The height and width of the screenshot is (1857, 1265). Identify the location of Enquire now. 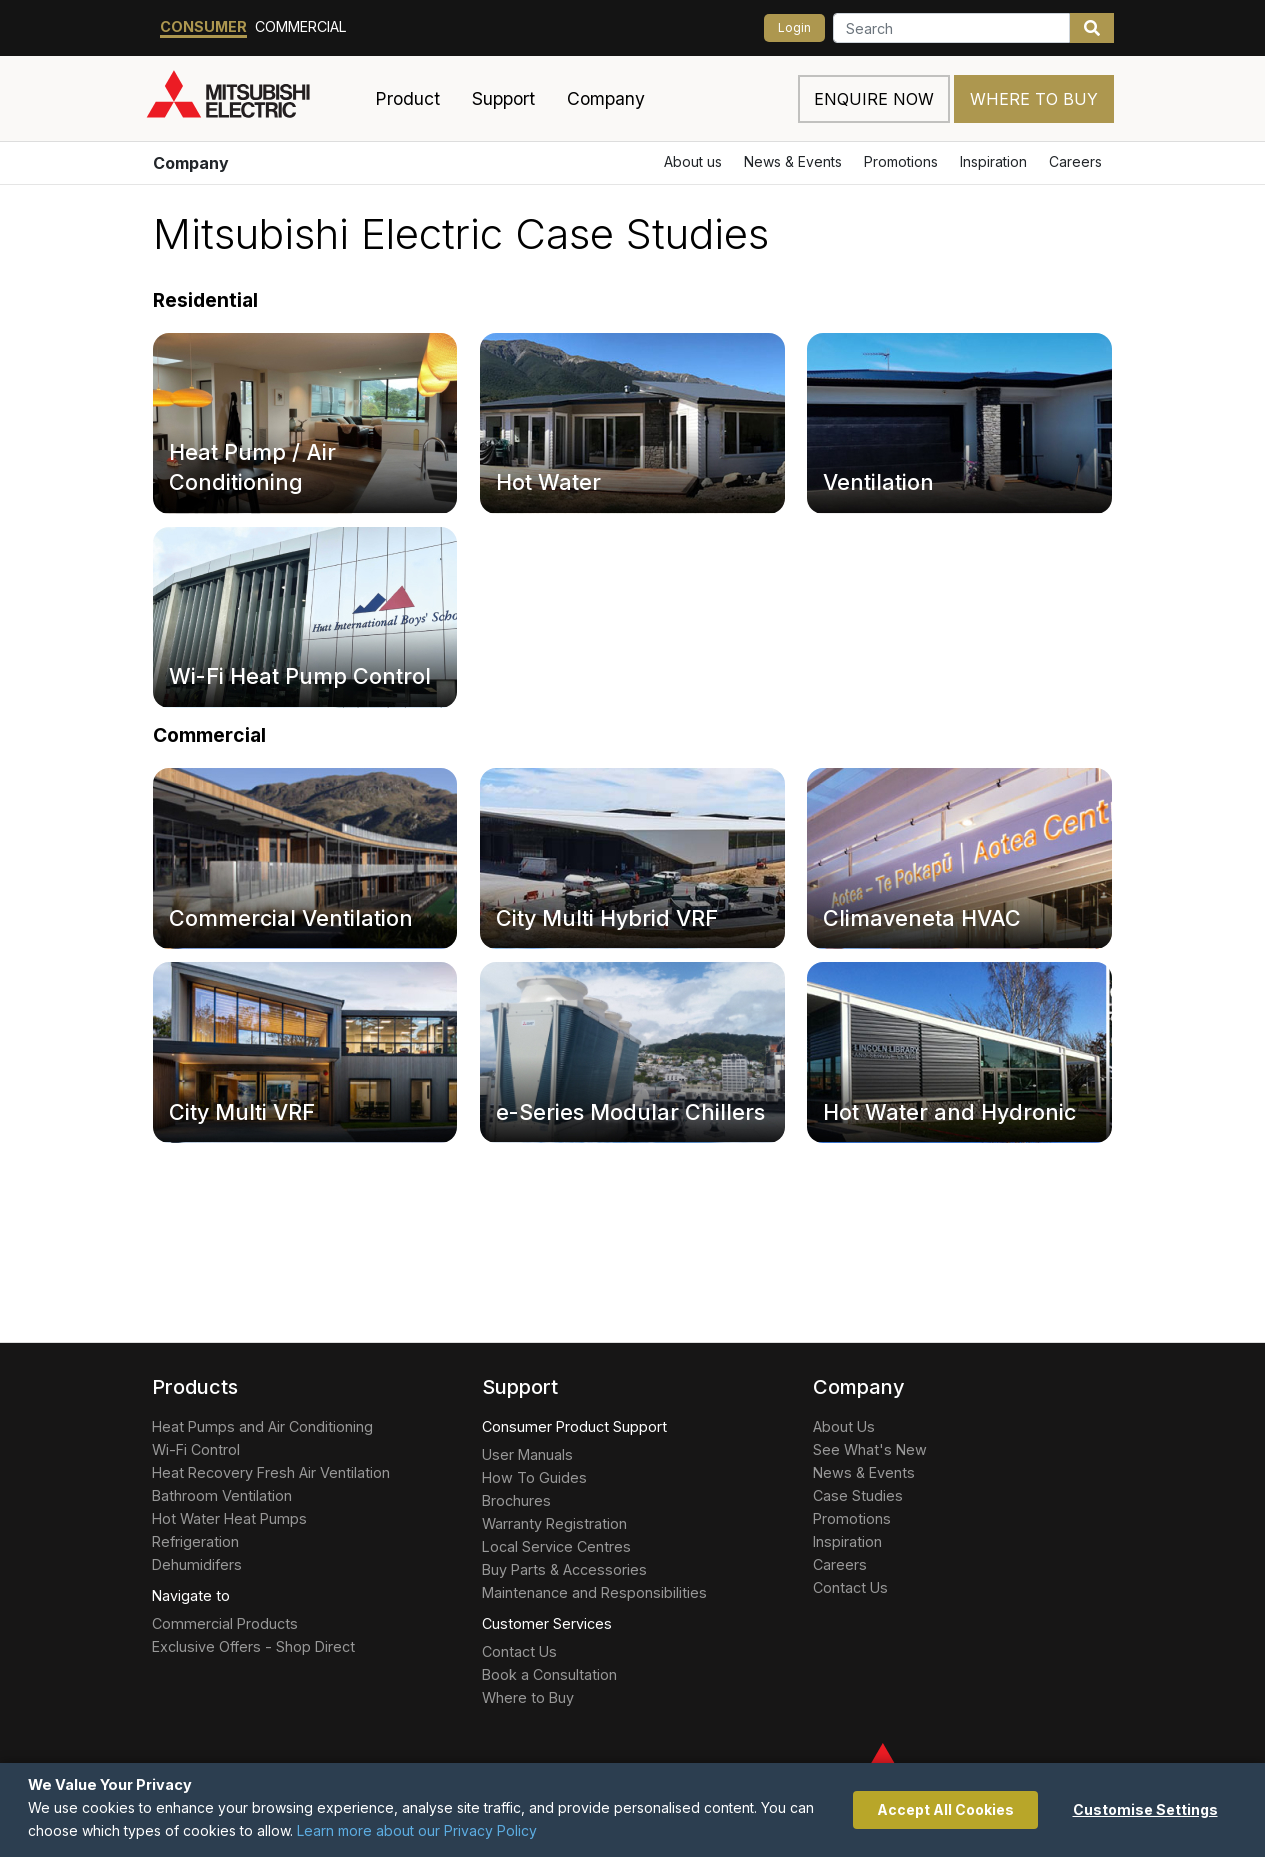
(874, 99).